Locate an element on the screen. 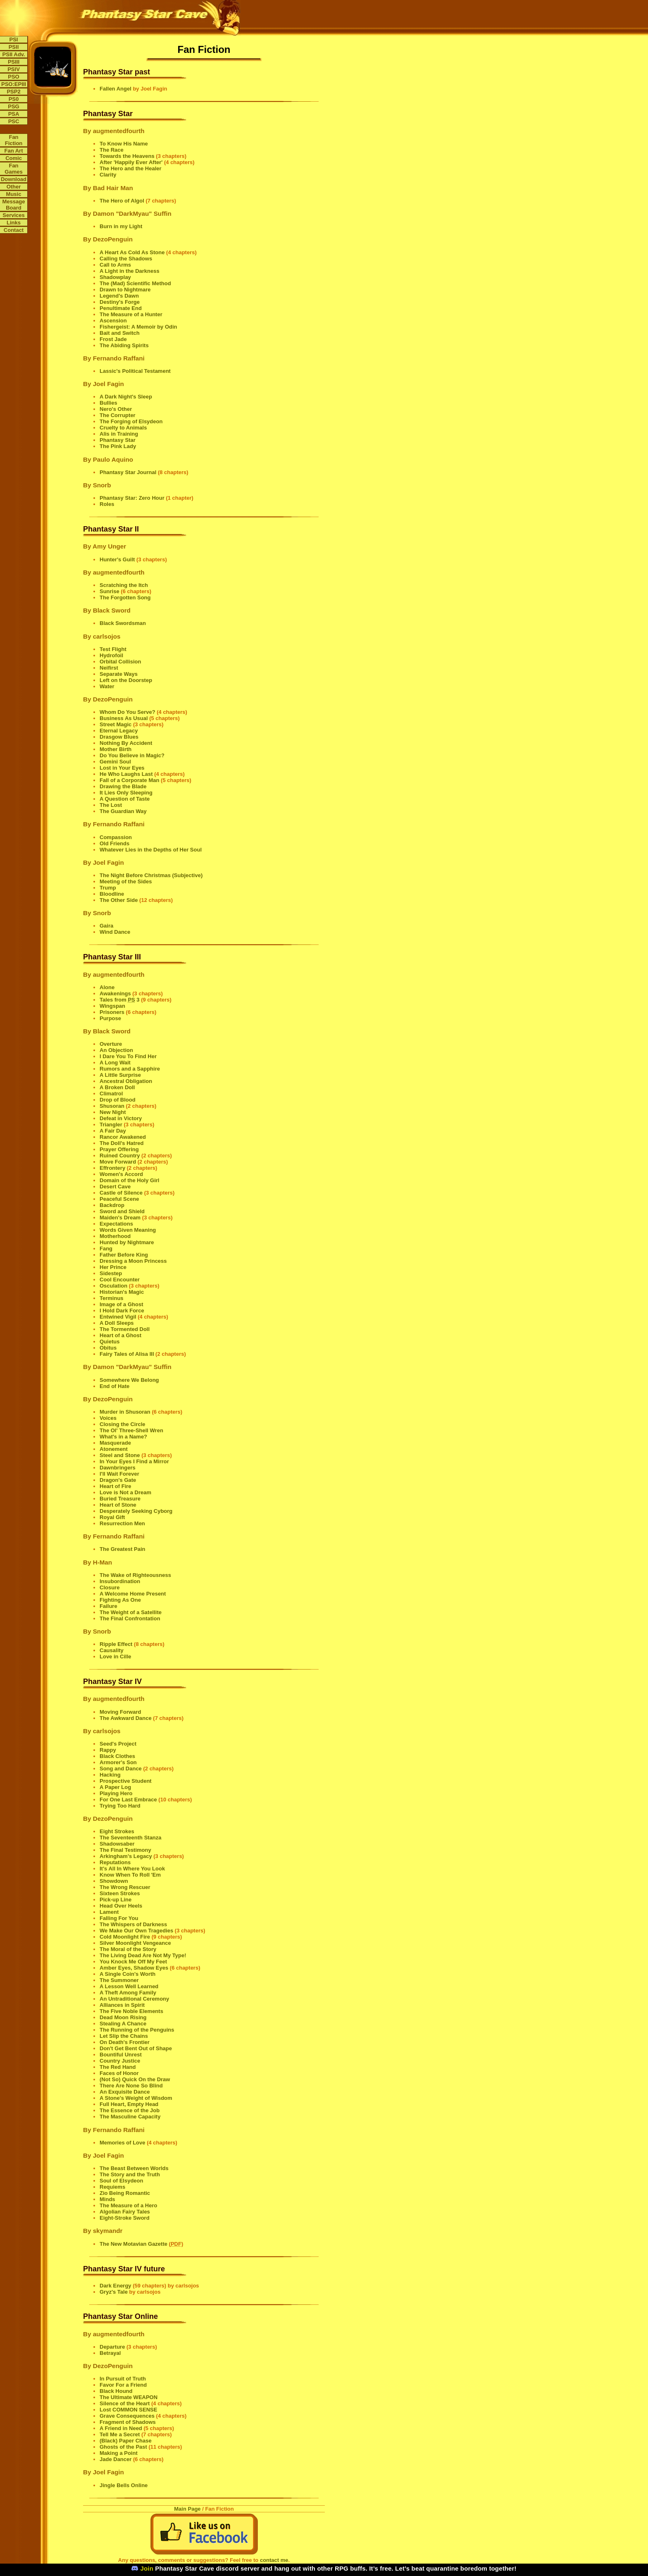  The Whispers of Darkness is located at coordinates (133, 1924).